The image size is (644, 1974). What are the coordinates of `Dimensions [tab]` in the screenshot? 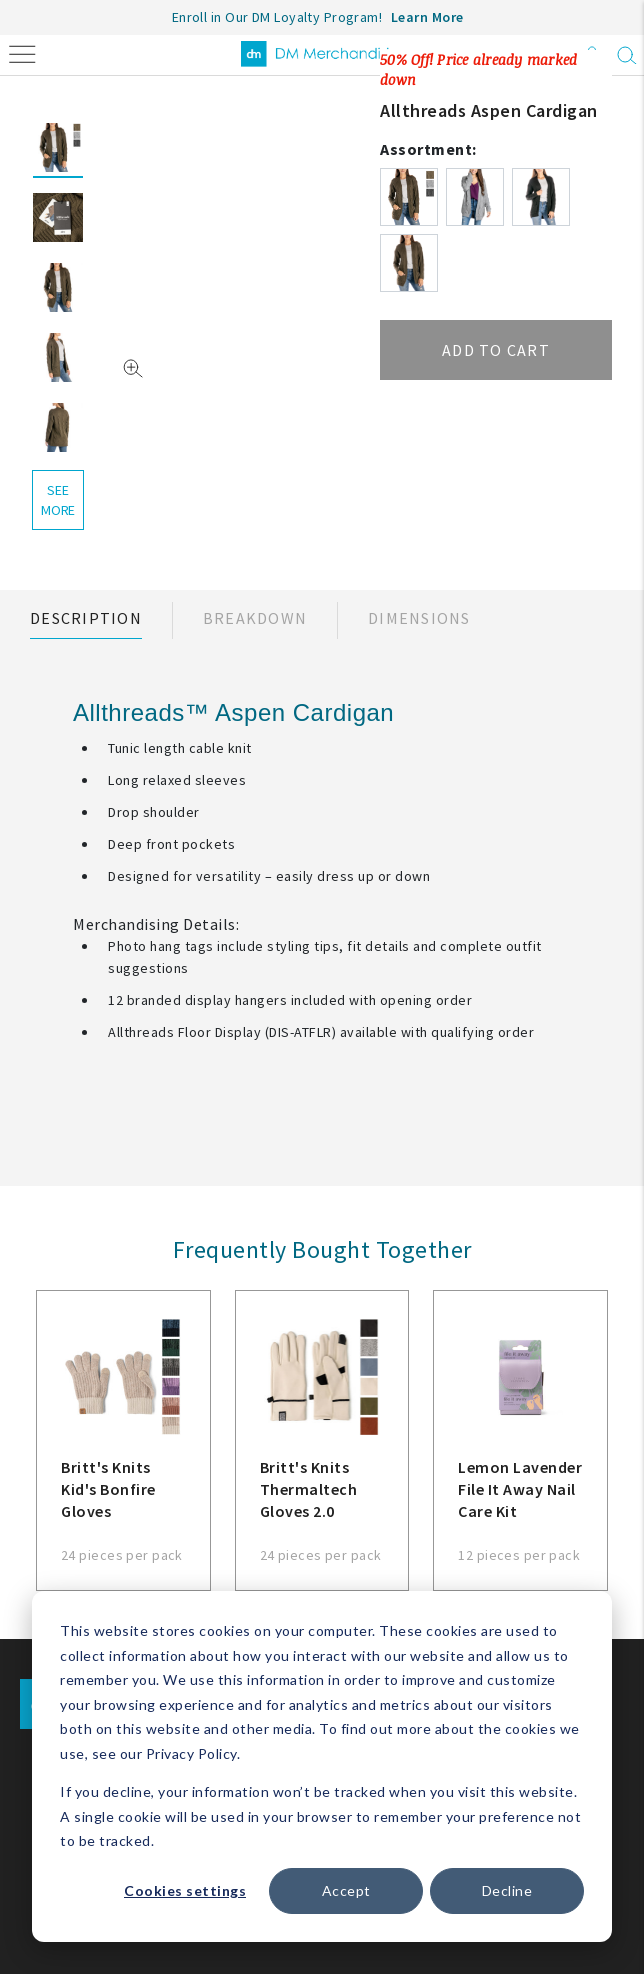 It's located at (419, 618).